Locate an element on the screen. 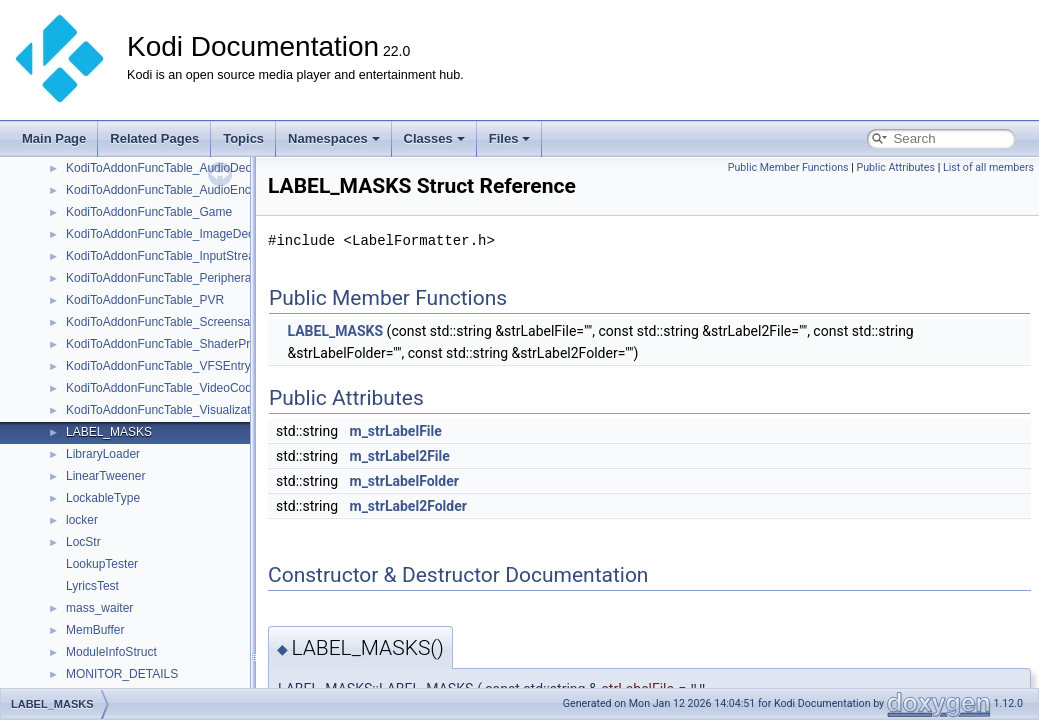  m_strLabel2Folder is located at coordinates (408, 506).